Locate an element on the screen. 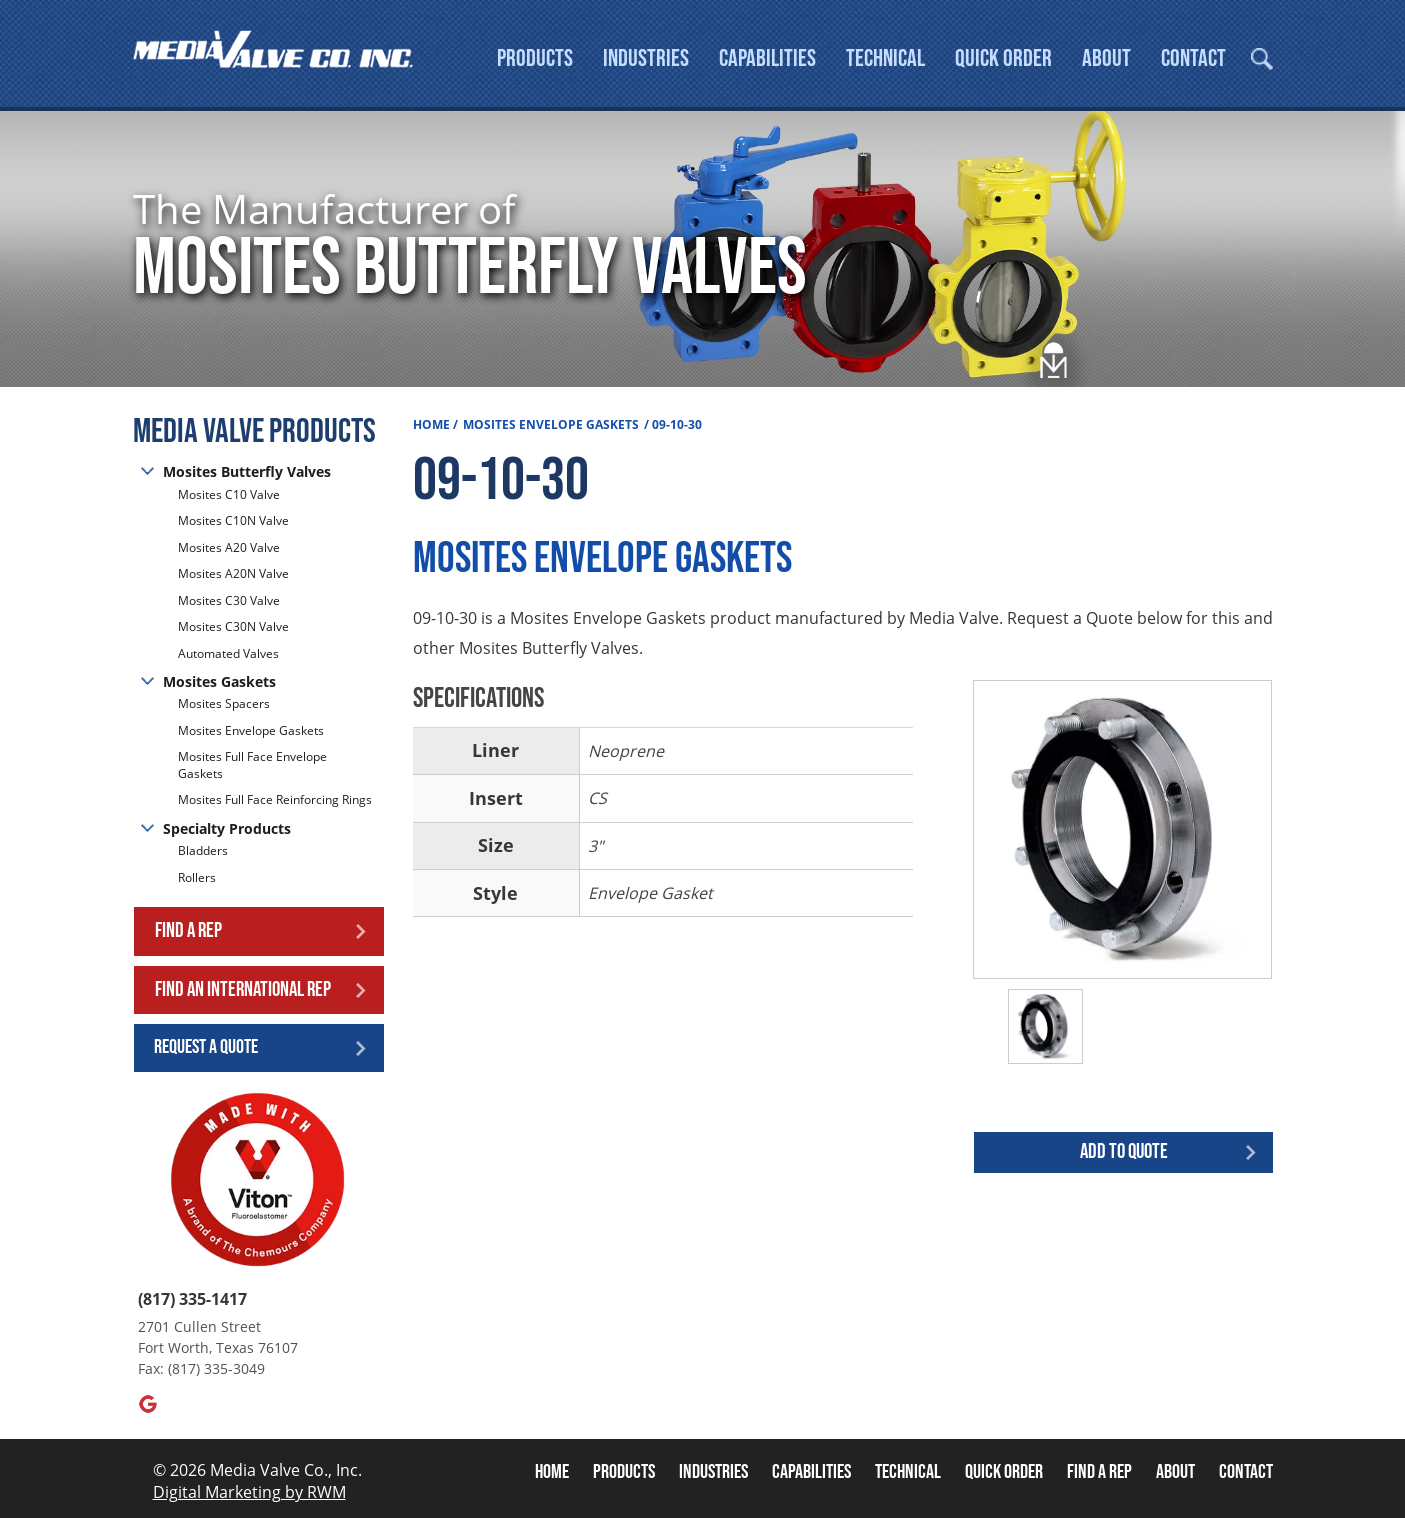  About is located at coordinates (1106, 58).